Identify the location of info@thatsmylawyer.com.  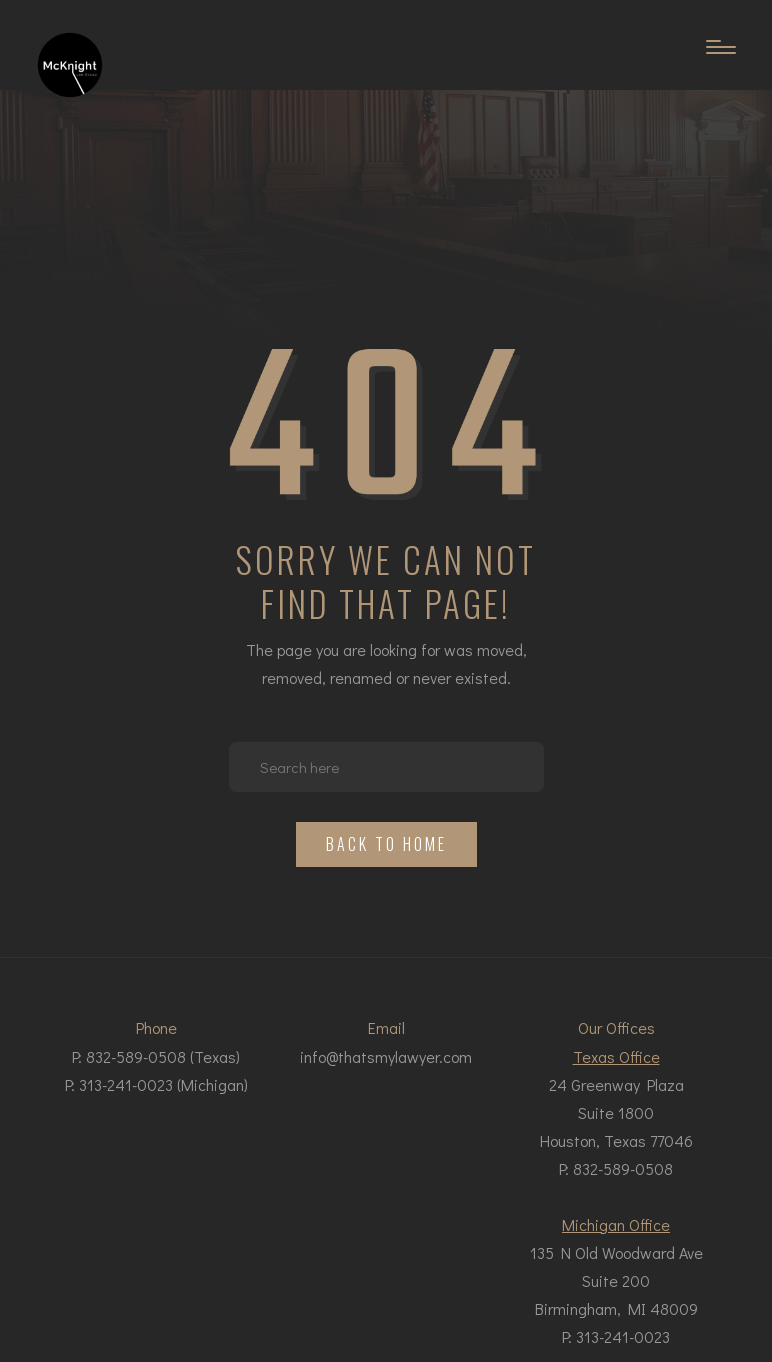
(386, 1056).